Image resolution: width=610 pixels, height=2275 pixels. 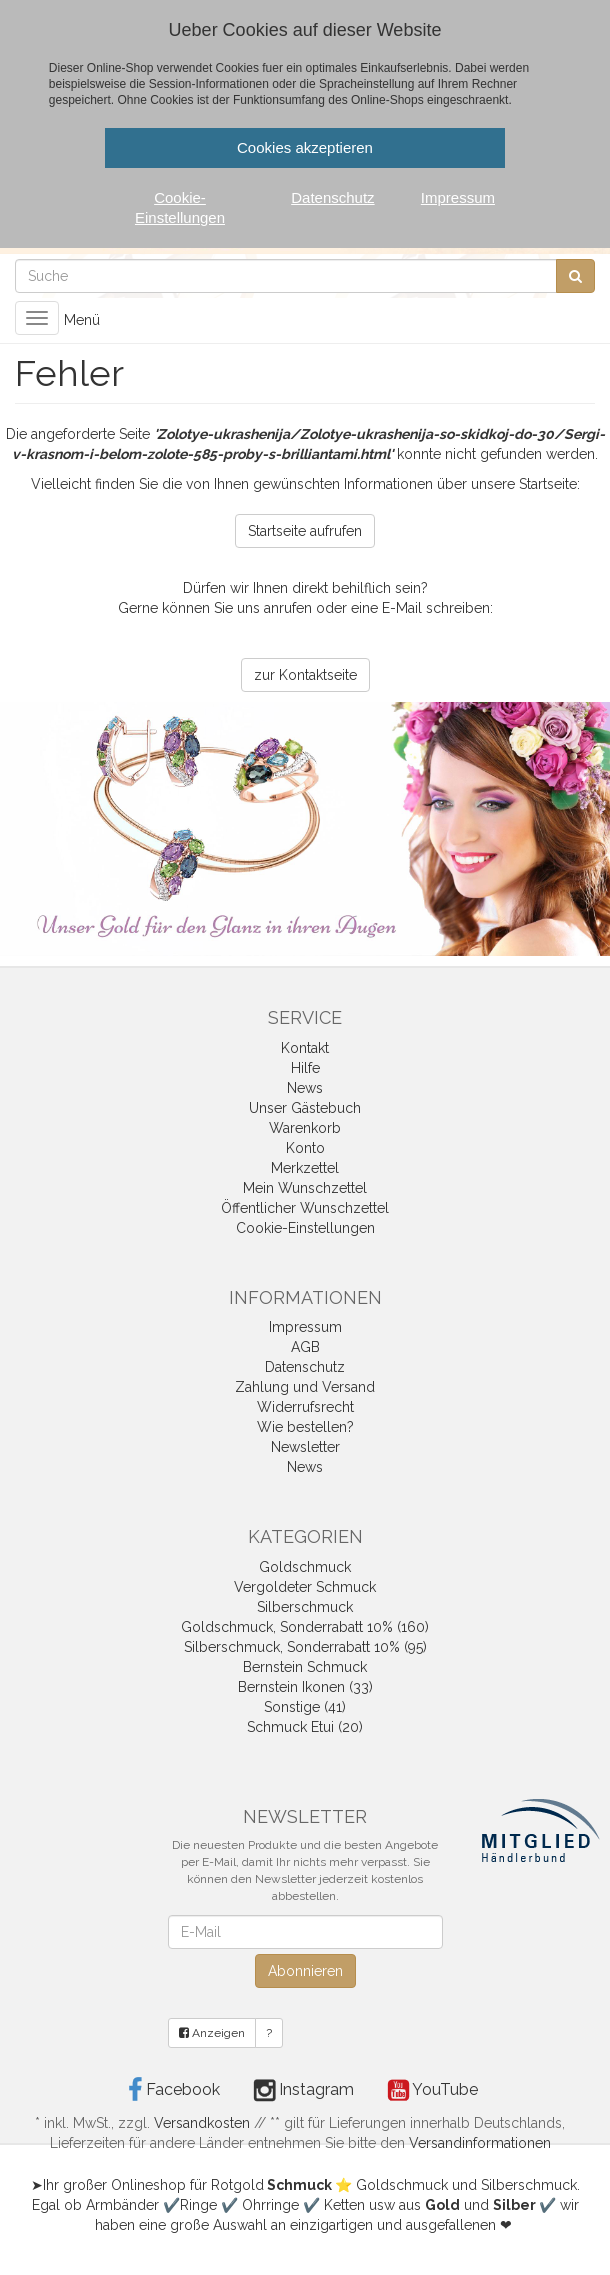 I want to click on Hilfe, so click(x=305, y=1068).